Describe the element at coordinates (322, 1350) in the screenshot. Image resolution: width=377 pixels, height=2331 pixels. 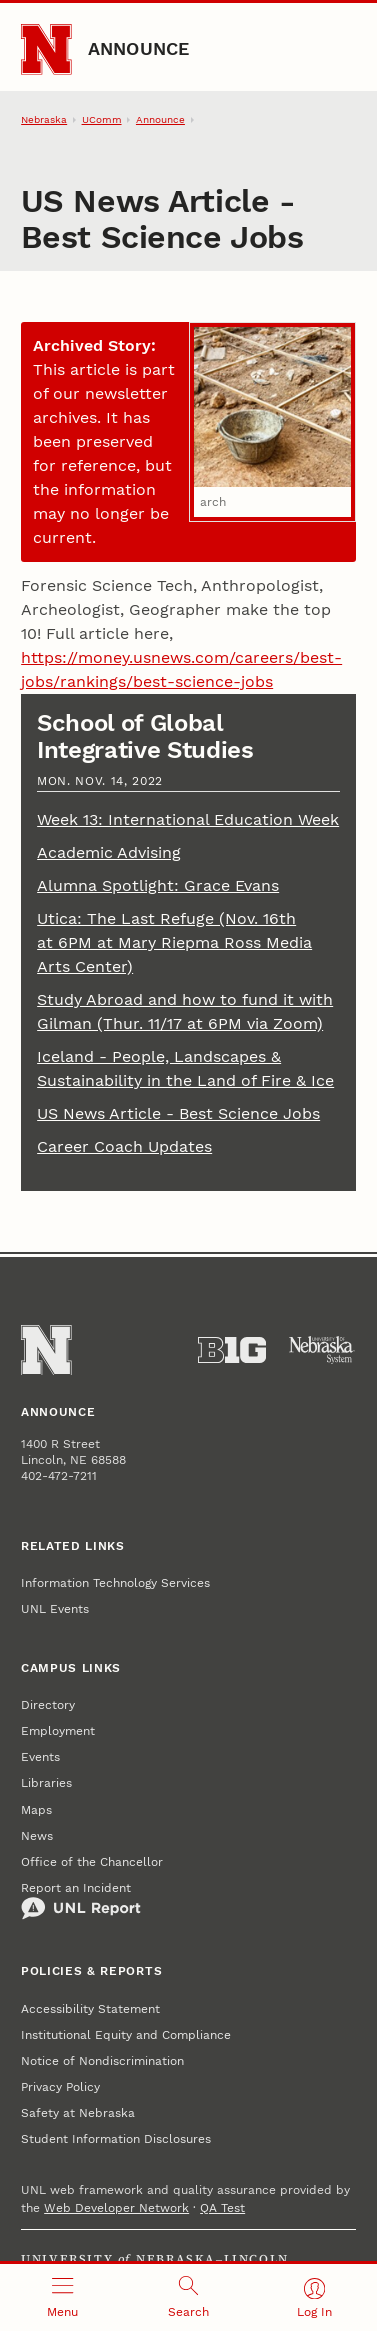
I see `[University of Nebraska System]` at that location.